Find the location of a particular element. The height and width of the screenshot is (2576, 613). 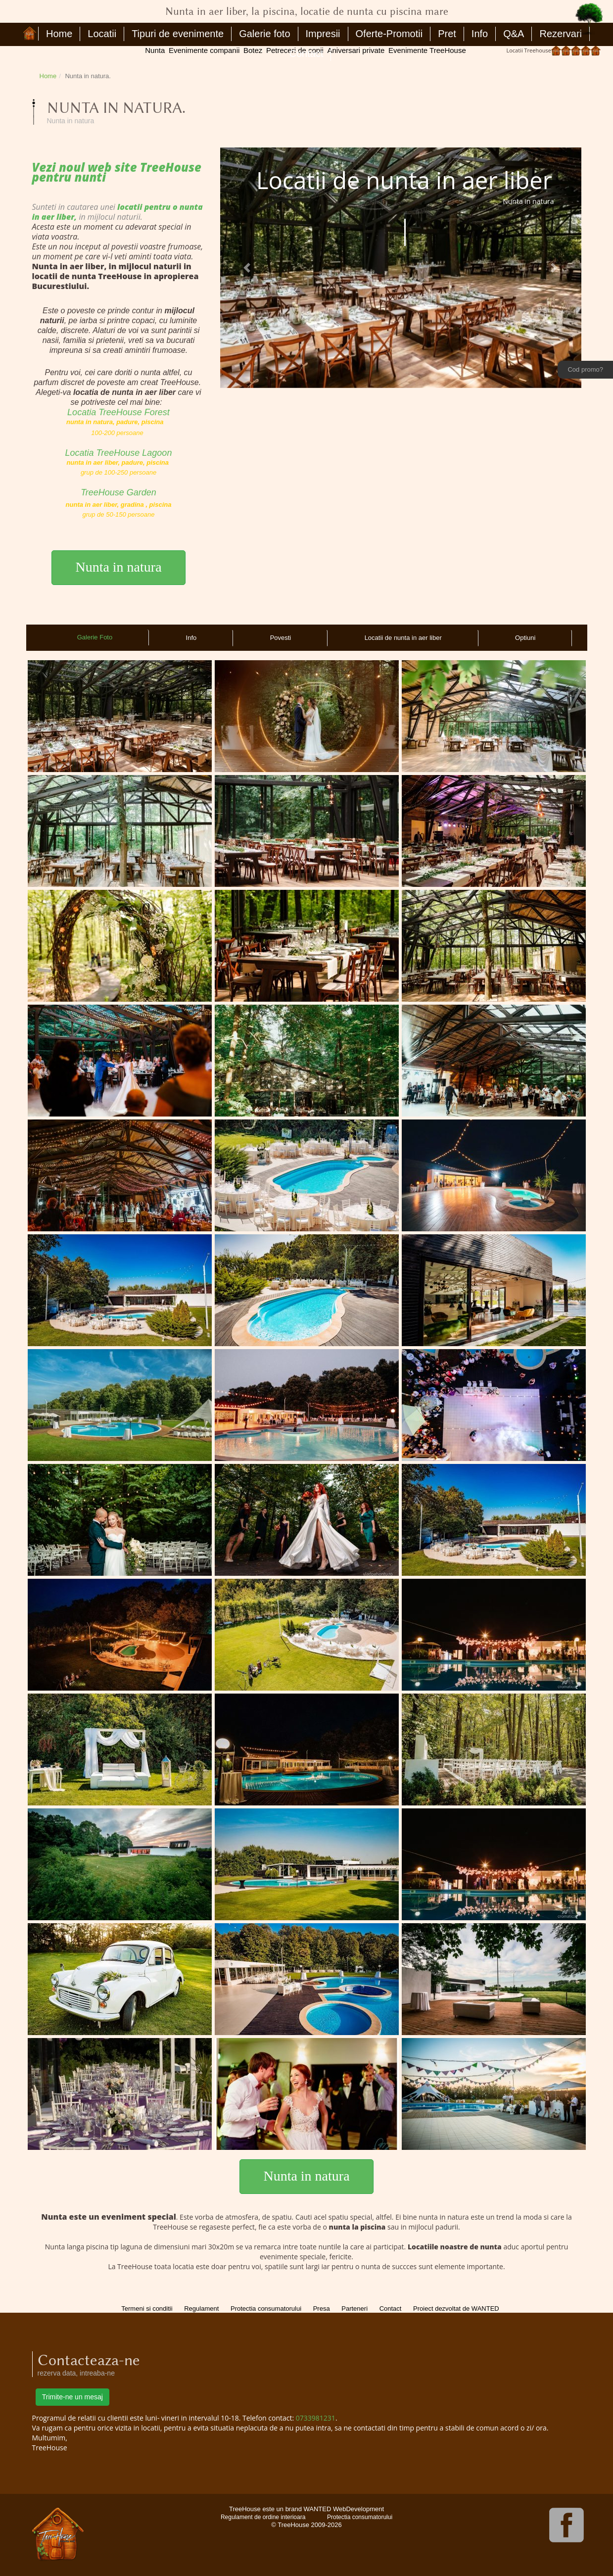

Protectia consumatorului is located at coordinates (266, 2308).